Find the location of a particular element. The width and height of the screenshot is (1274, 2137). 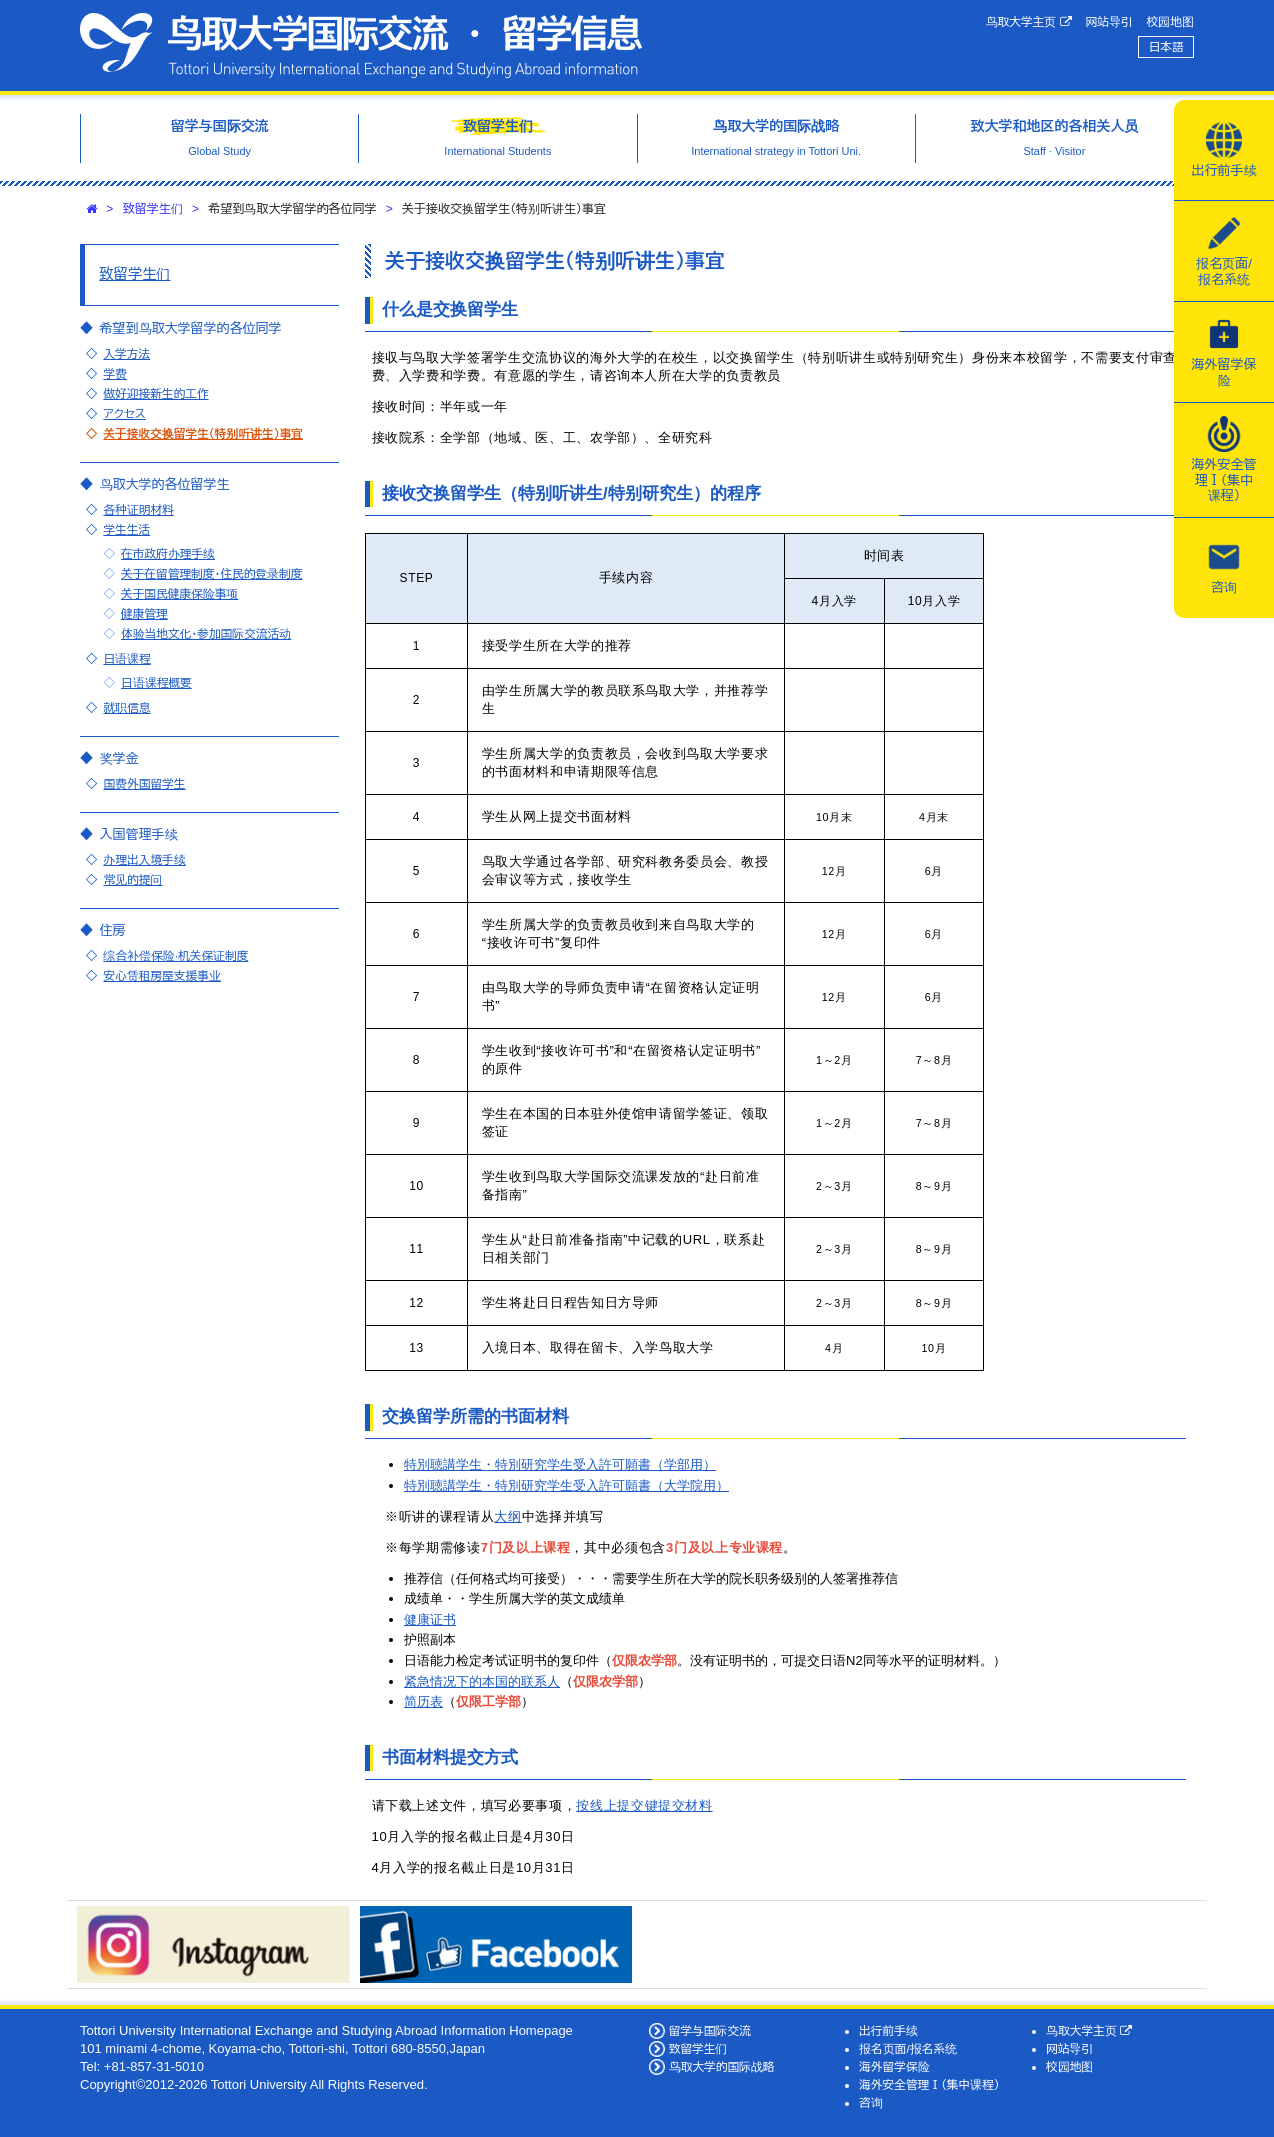

做好迎接新生的工作 is located at coordinates (155, 393).